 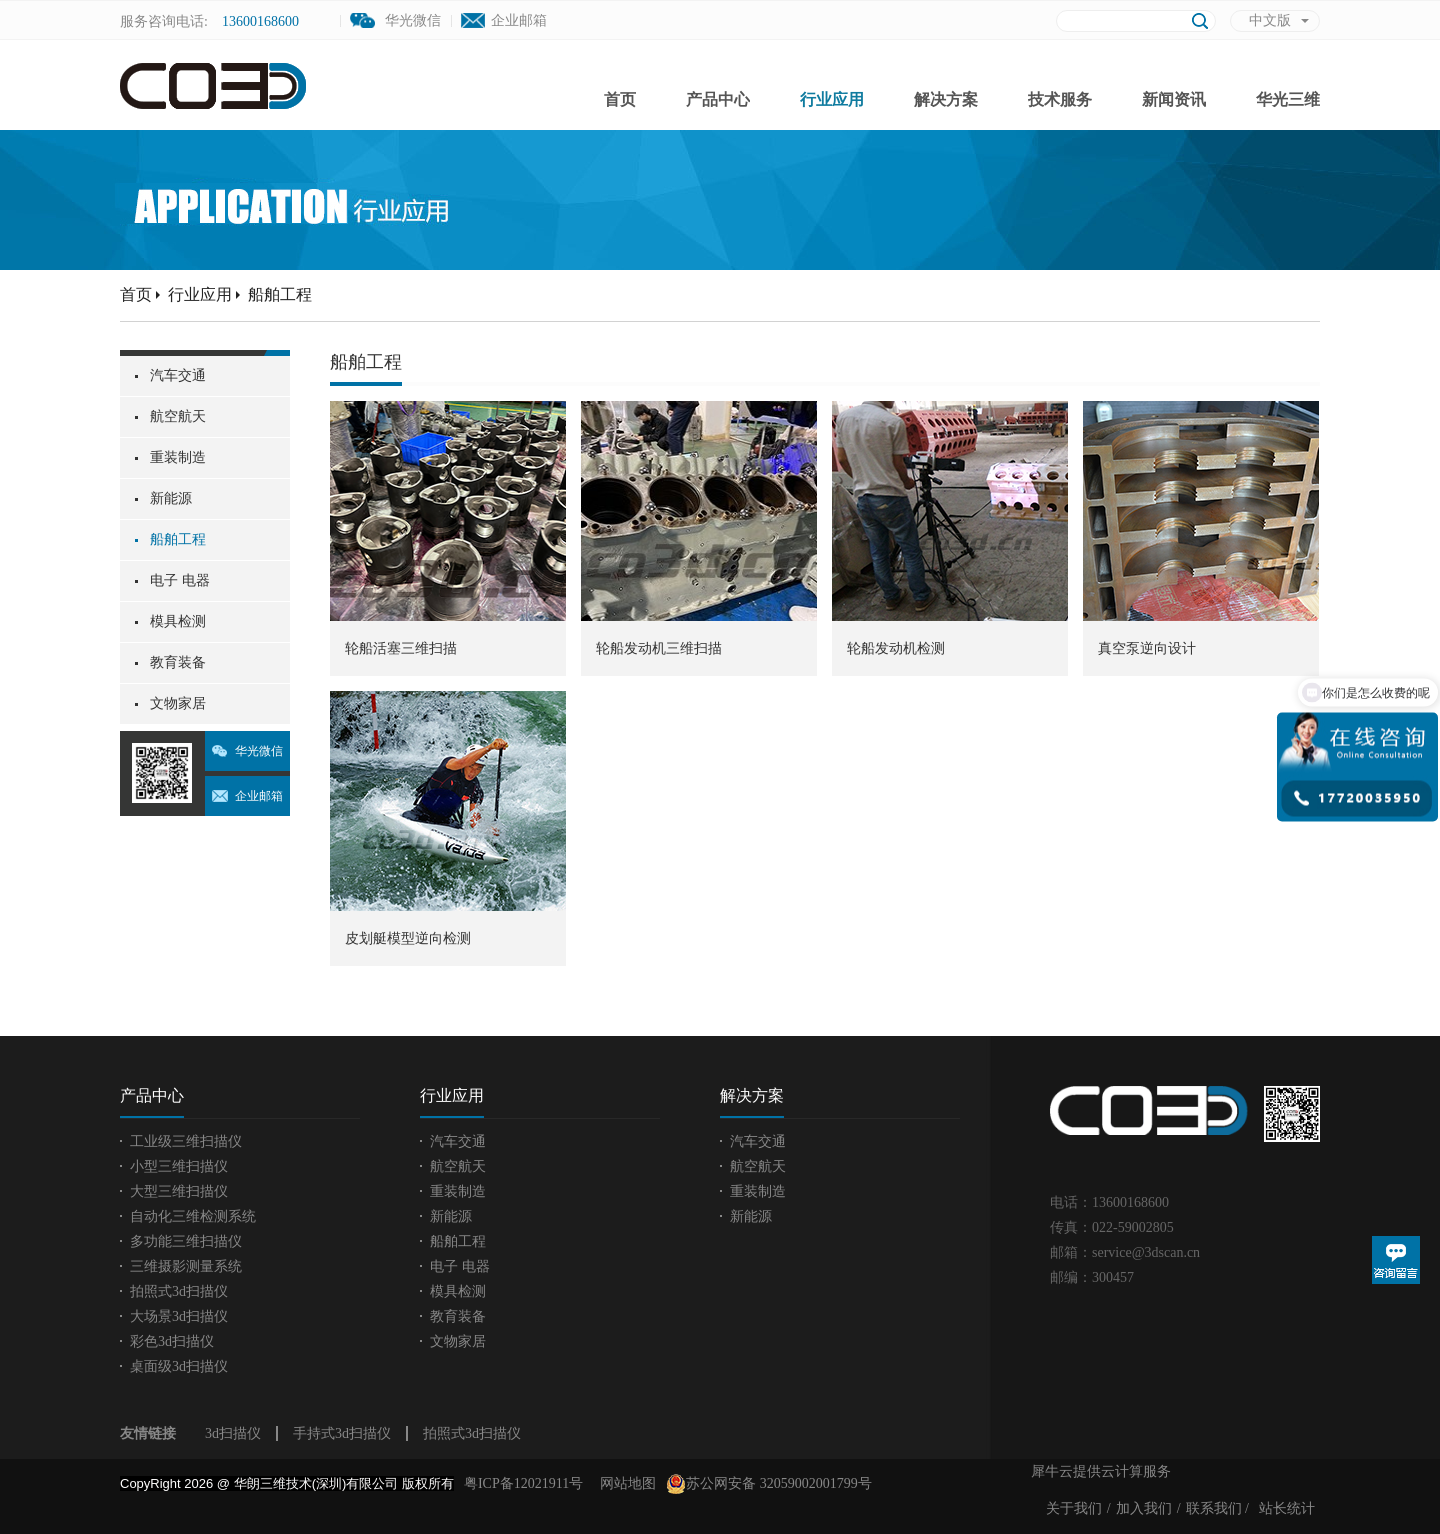 What do you see at coordinates (769, 1484) in the screenshot?
I see `苏公网安备 32059002001799号` at bounding box center [769, 1484].